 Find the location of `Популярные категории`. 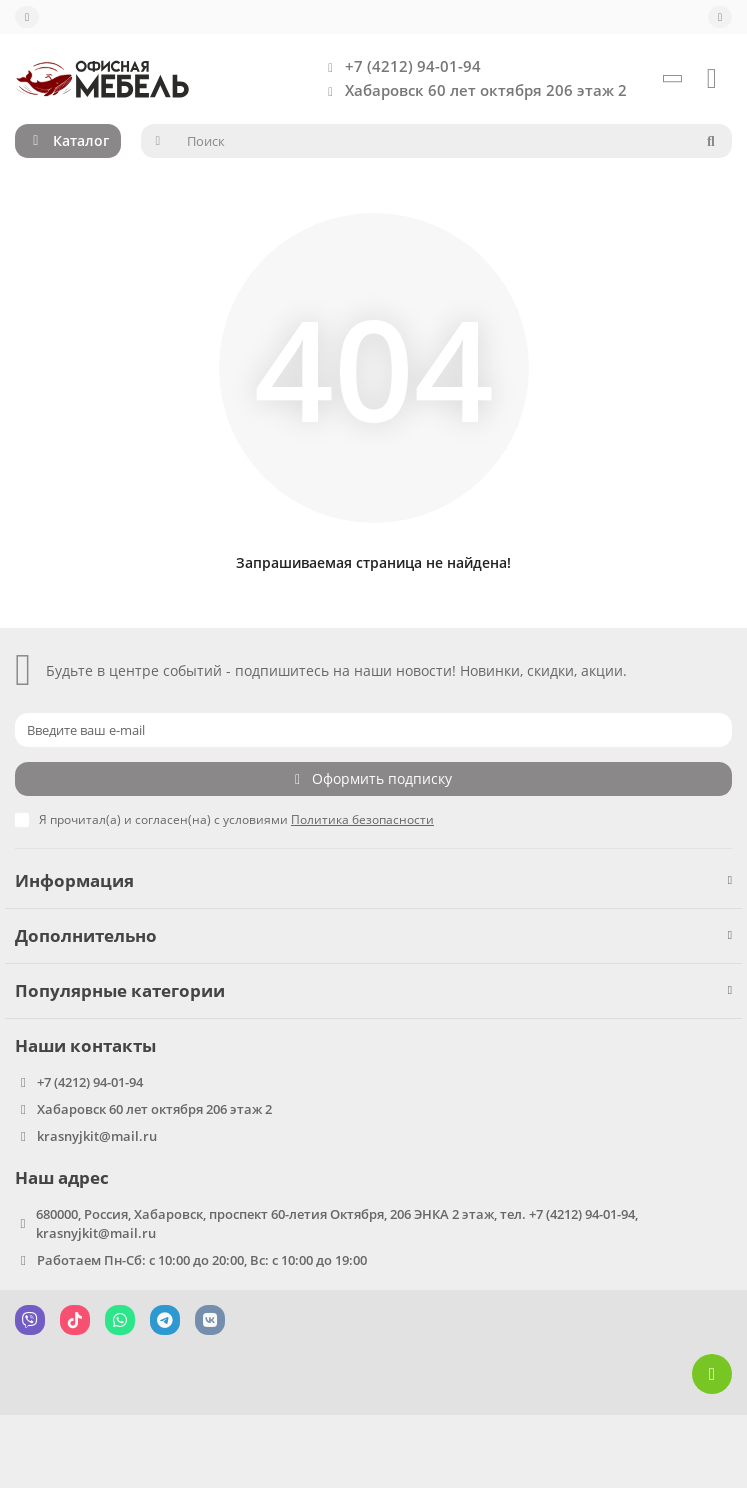

Популярные категории is located at coordinates (373, 990).